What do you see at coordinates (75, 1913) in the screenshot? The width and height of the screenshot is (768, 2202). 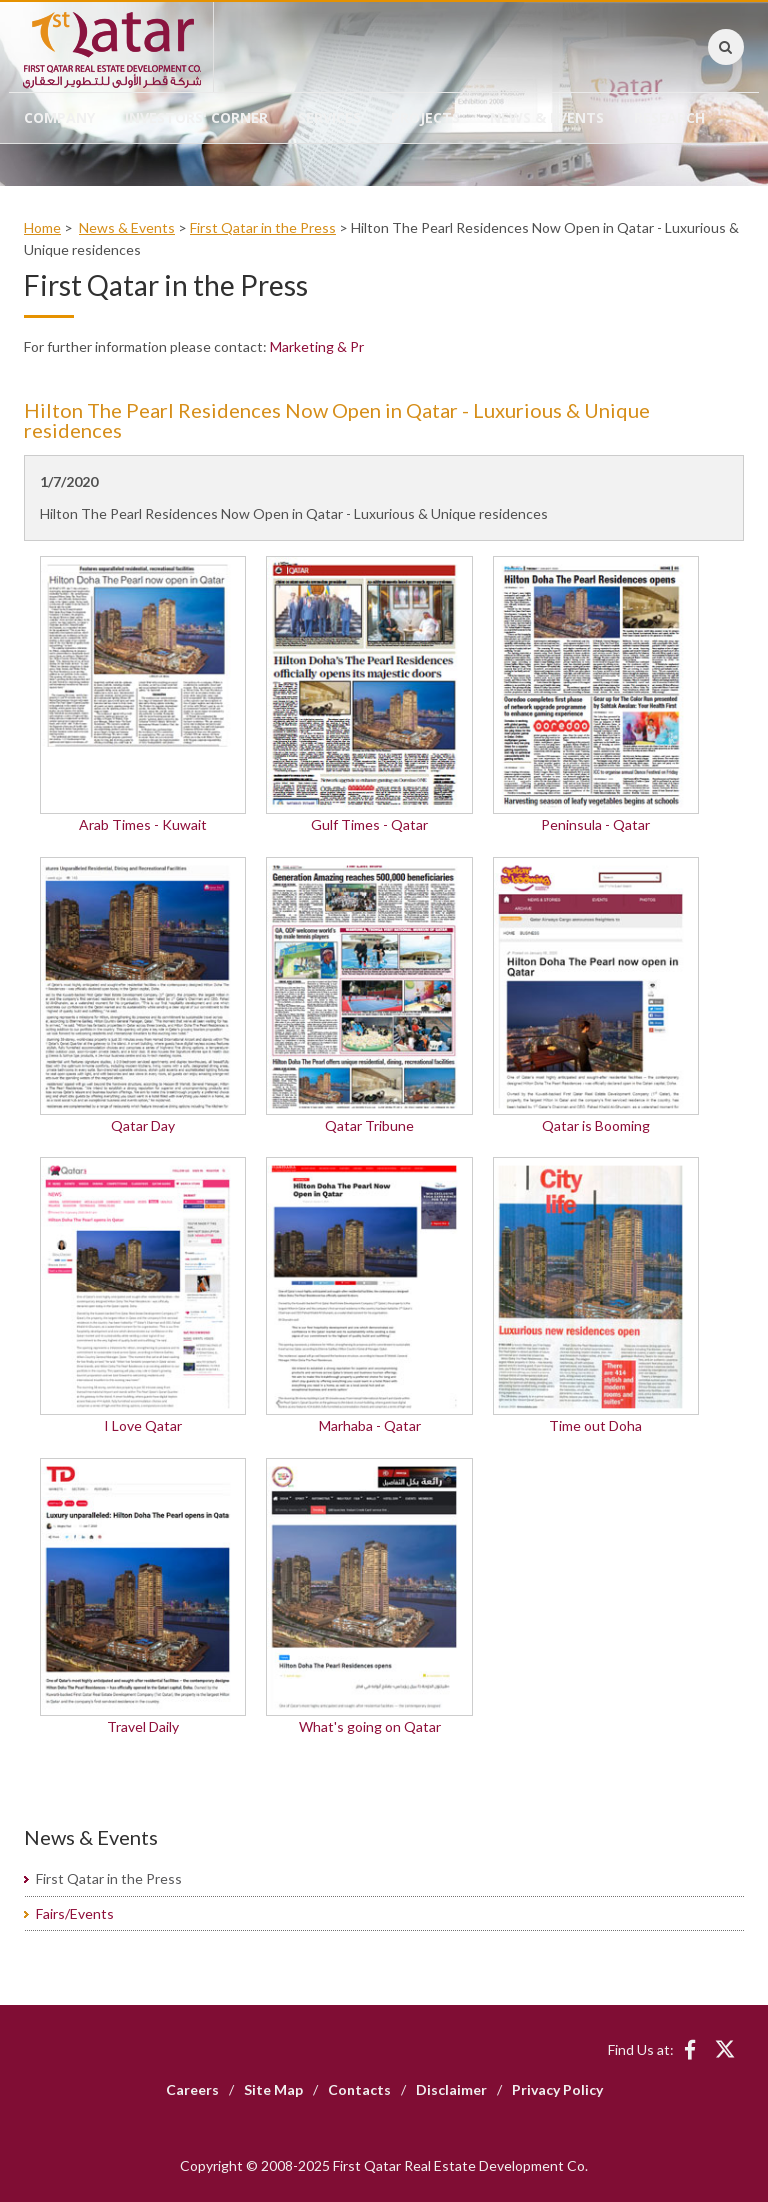 I see `Fairs/Events` at bounding box center [75, 1913].